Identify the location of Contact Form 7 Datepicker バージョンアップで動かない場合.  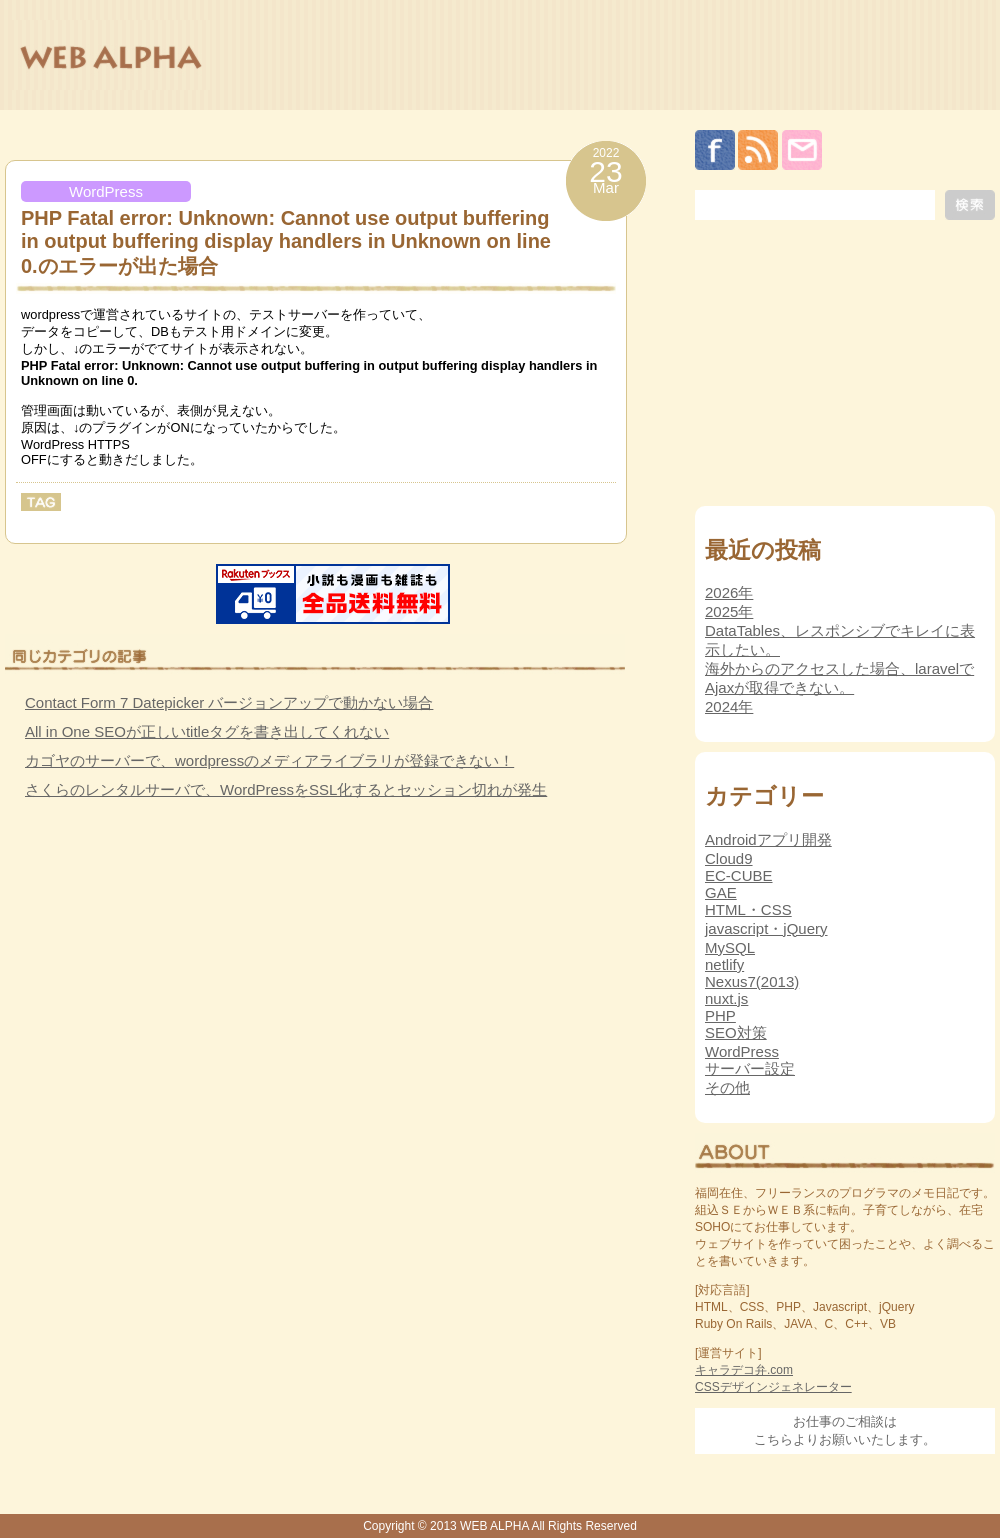
(229, 702).